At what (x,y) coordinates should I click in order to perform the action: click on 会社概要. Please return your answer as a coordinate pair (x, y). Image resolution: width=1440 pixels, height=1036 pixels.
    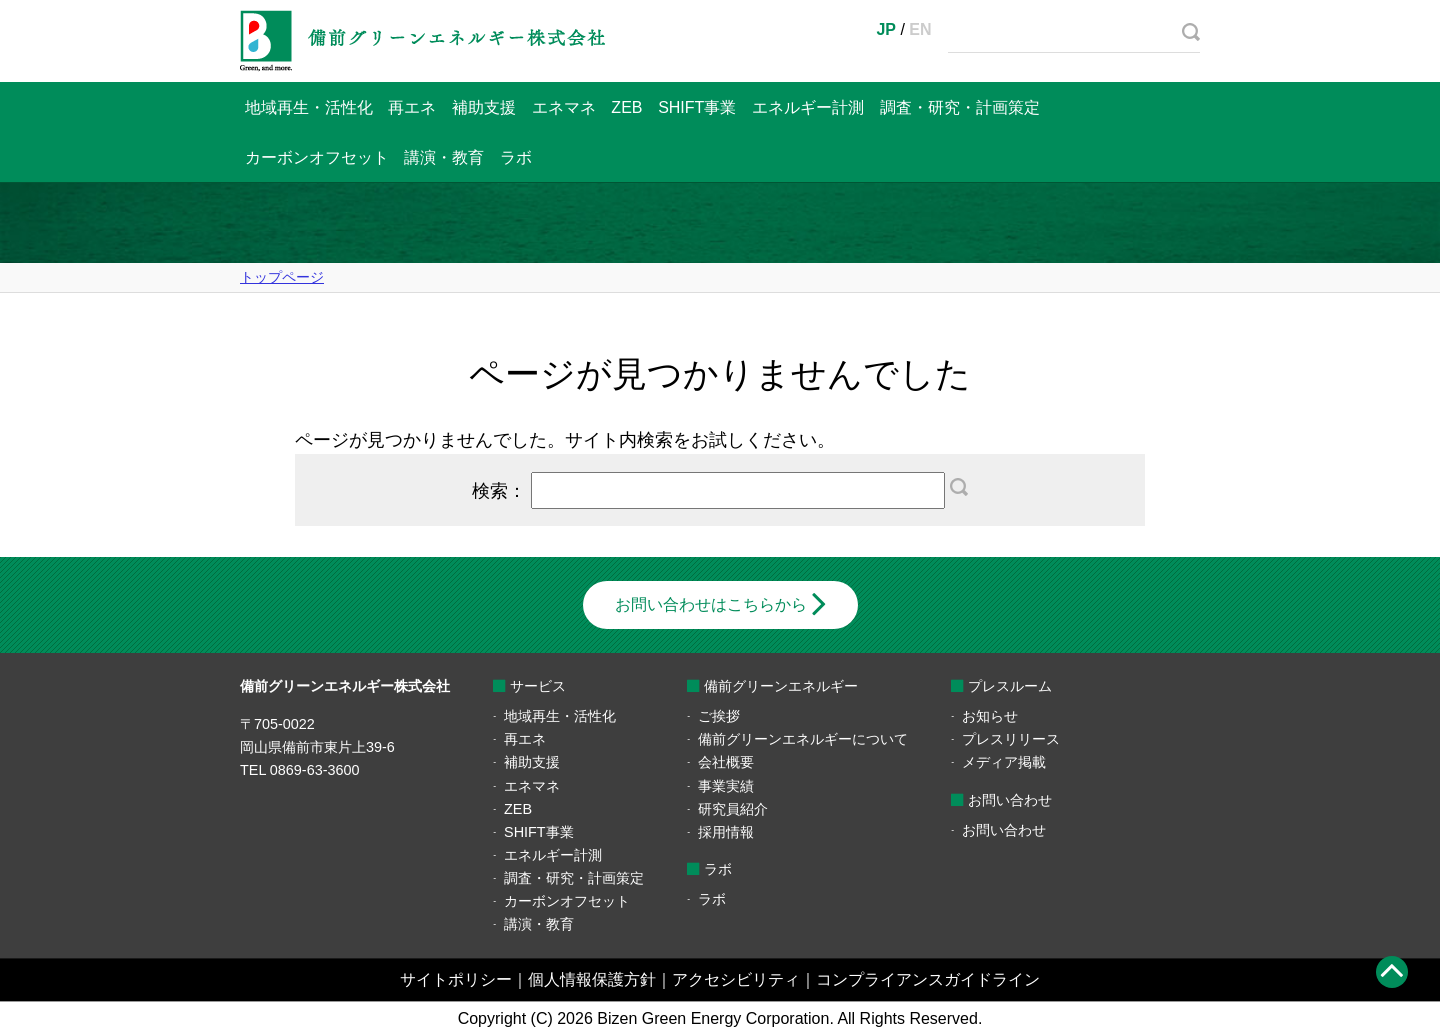
    Looking at the image, I should click on (726, 762).